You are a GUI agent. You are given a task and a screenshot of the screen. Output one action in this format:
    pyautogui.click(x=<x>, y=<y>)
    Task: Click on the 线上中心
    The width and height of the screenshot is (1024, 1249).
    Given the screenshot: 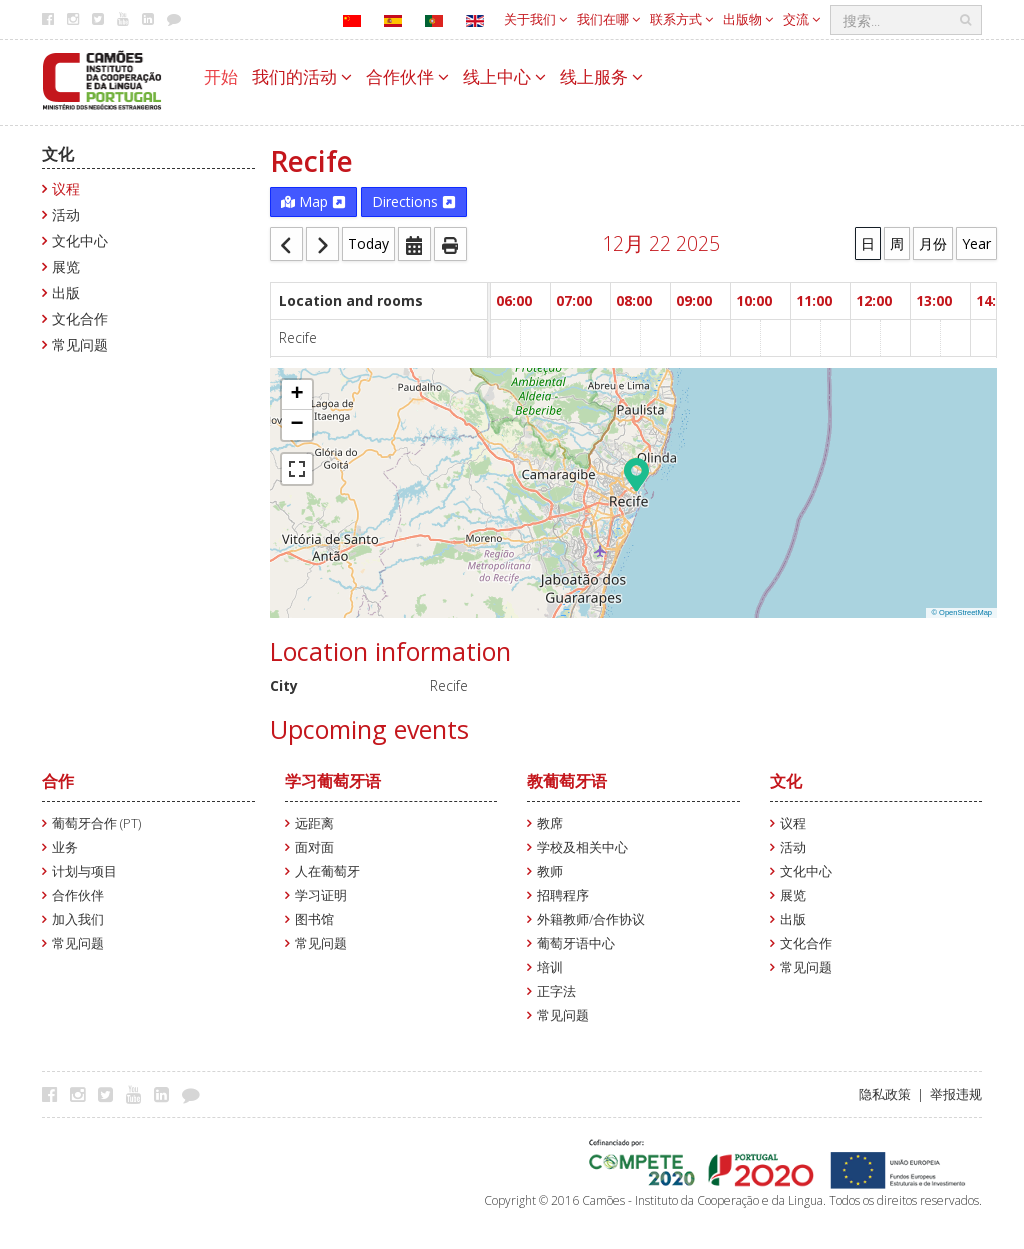 What is the action you would take?
    pyautogui.click(x=504, y=76)
    